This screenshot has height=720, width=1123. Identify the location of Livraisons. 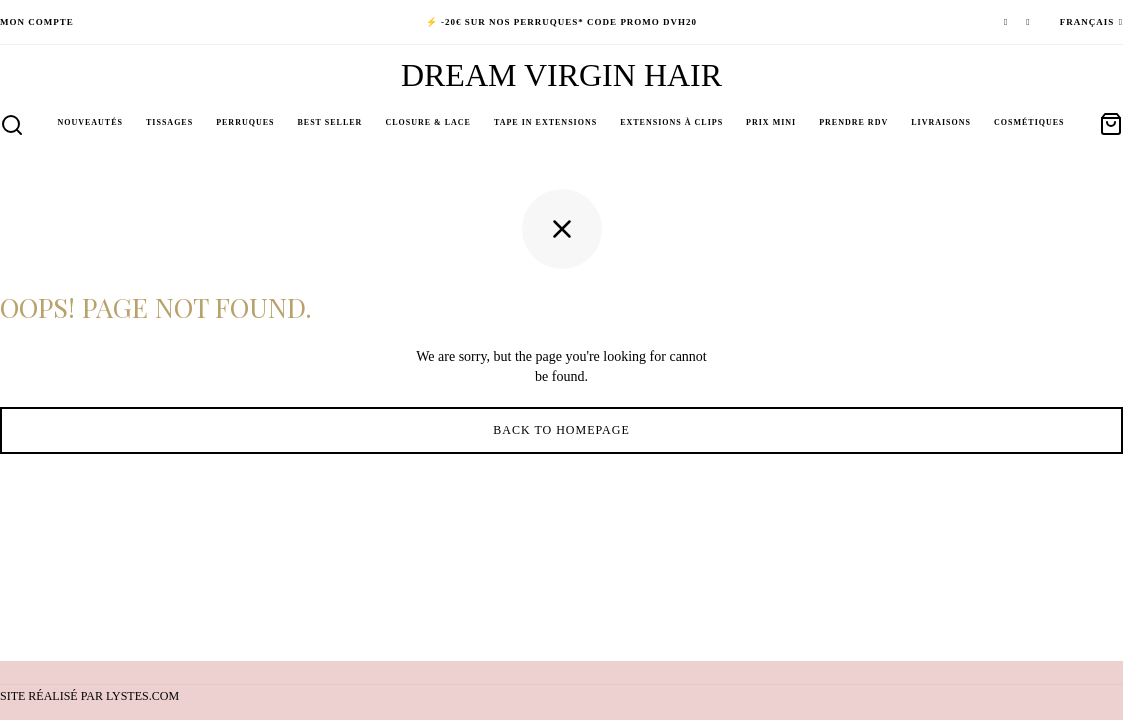
(941, 122).